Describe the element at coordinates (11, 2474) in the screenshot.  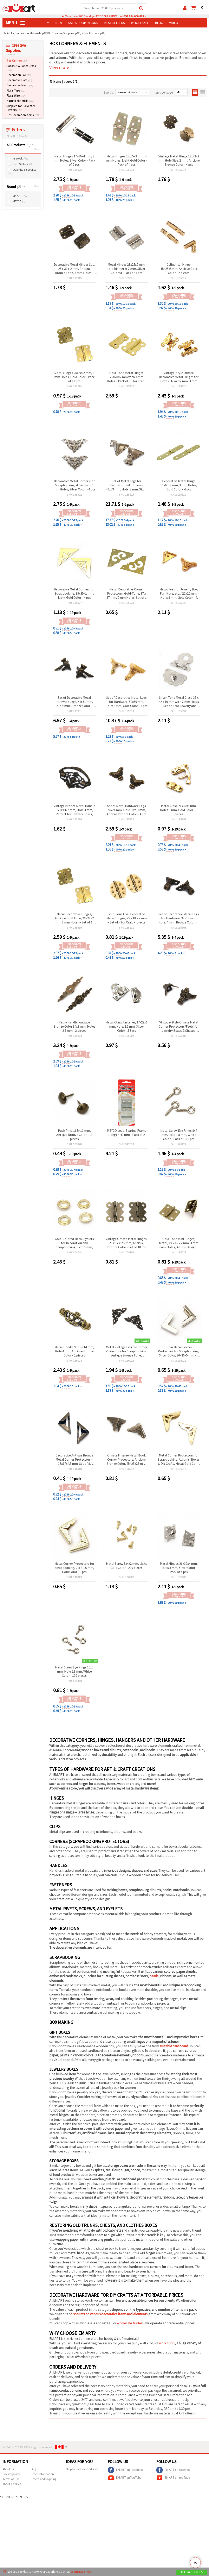
I see `Privacy policy` at that location.